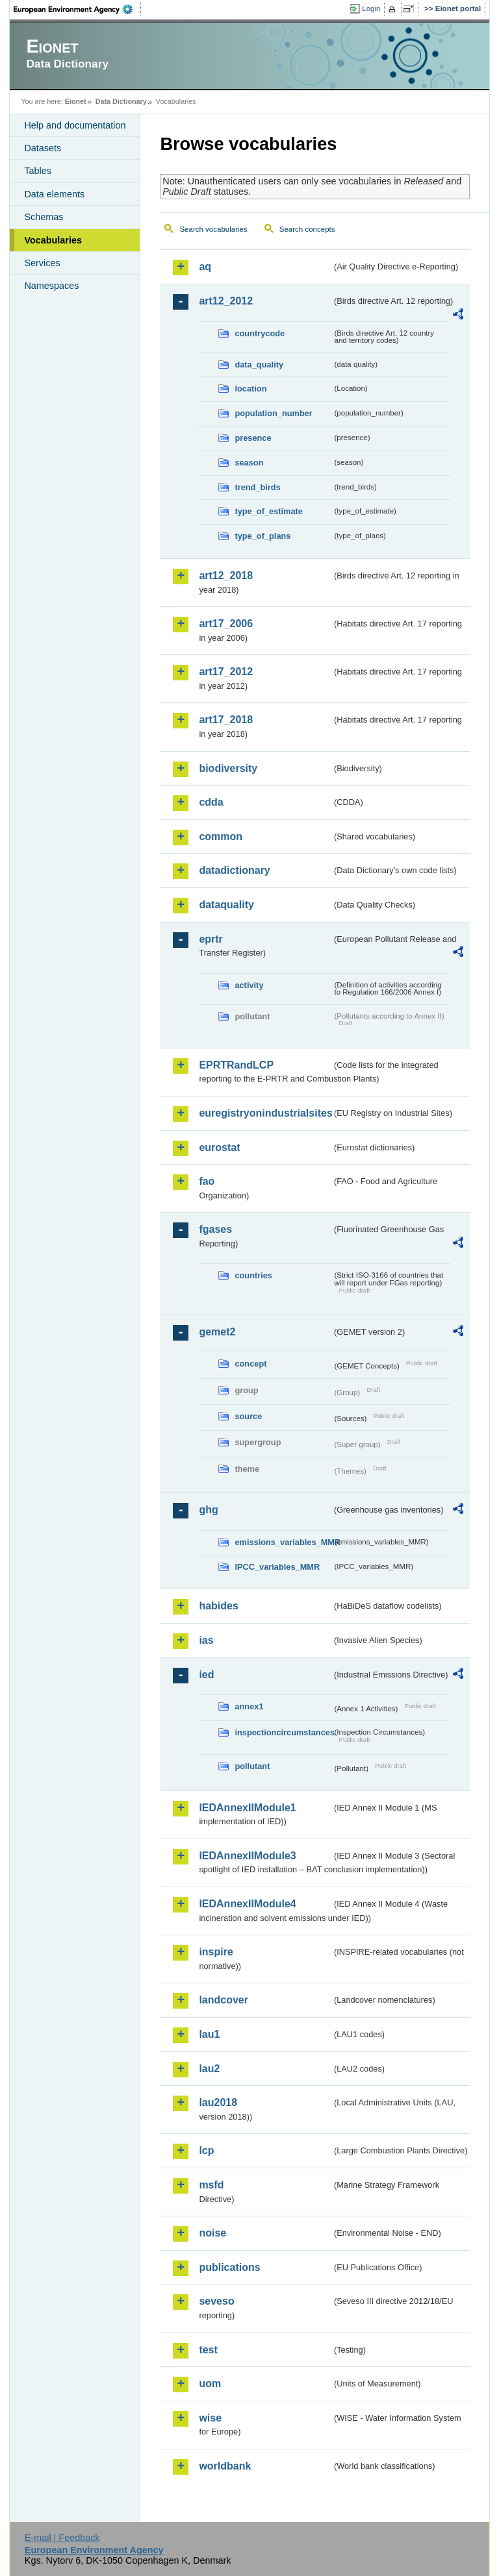 This screenshot has height=2576, width=499. Describe the element at coordinates (206, 1674) in the screenshot. I see `ied` at that location.